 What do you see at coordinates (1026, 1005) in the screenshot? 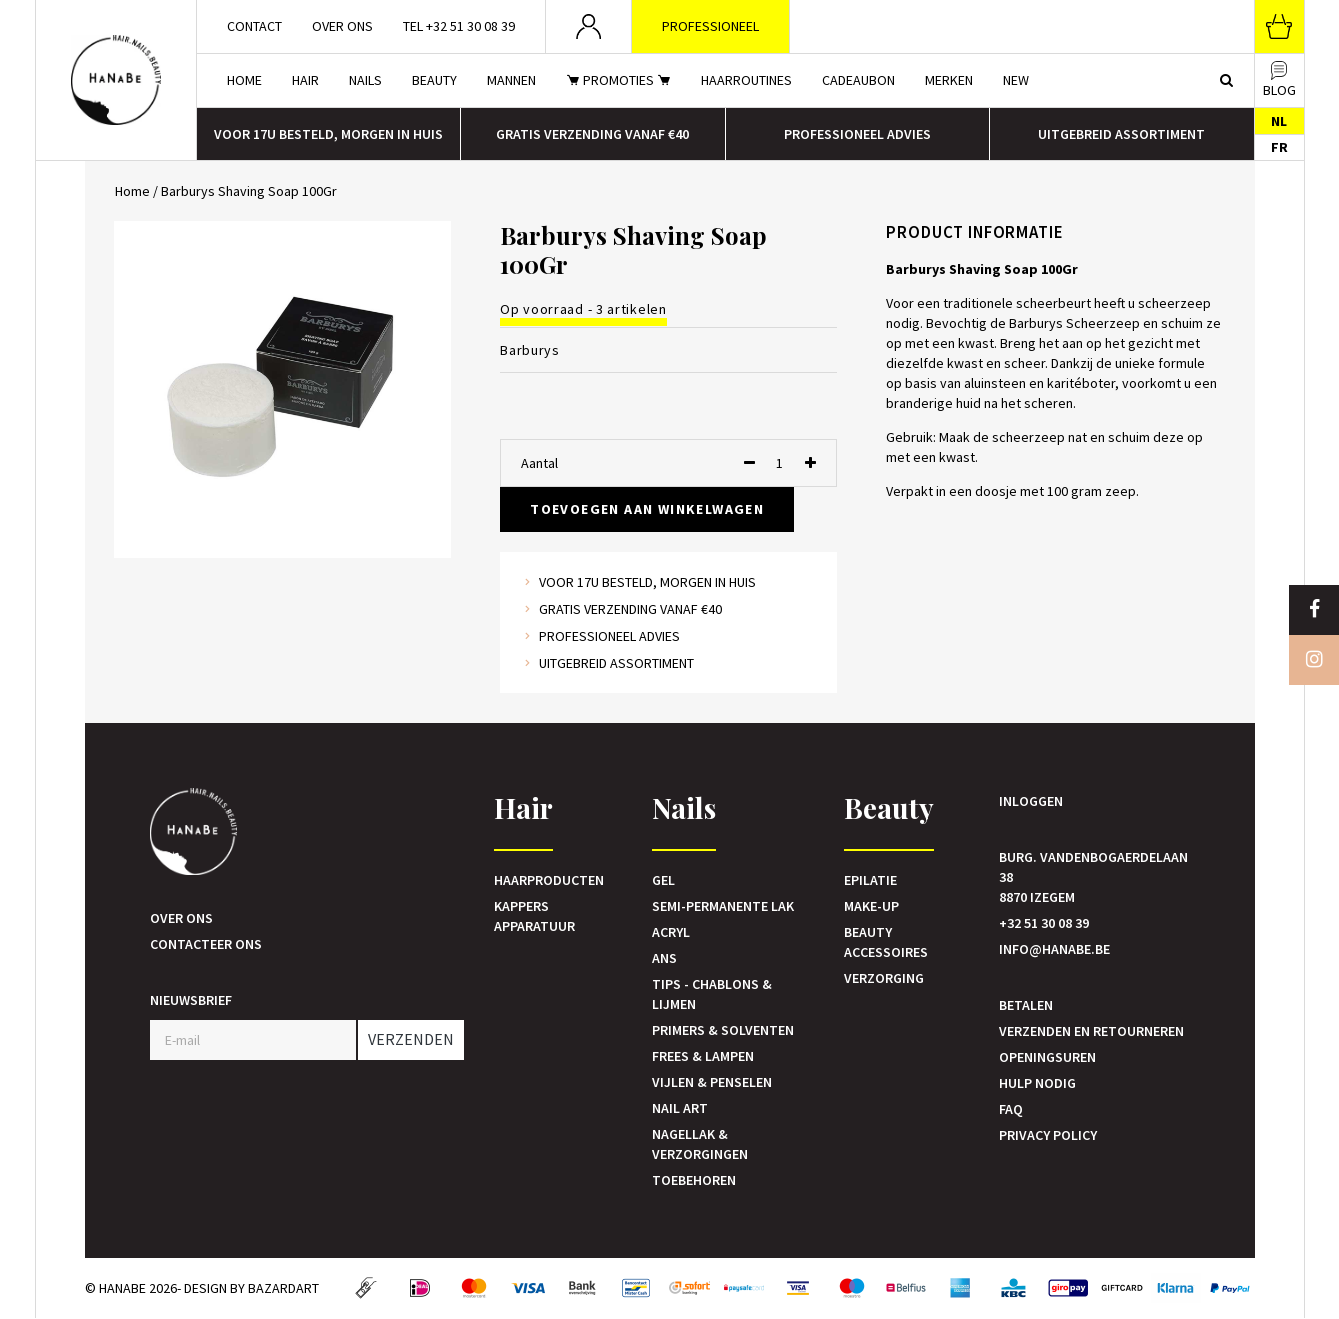
I see `Betalen` at bounding box center [1026, 1005].